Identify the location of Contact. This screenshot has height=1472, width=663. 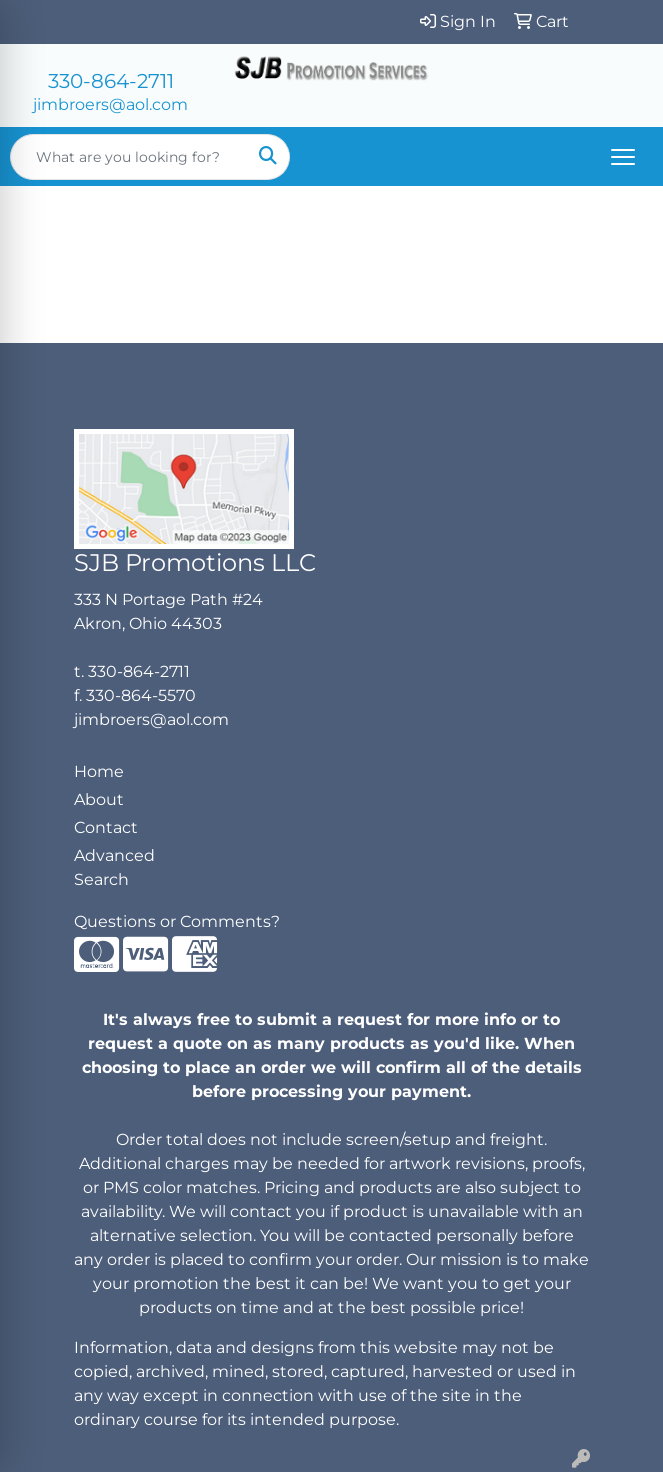
(106, 827).